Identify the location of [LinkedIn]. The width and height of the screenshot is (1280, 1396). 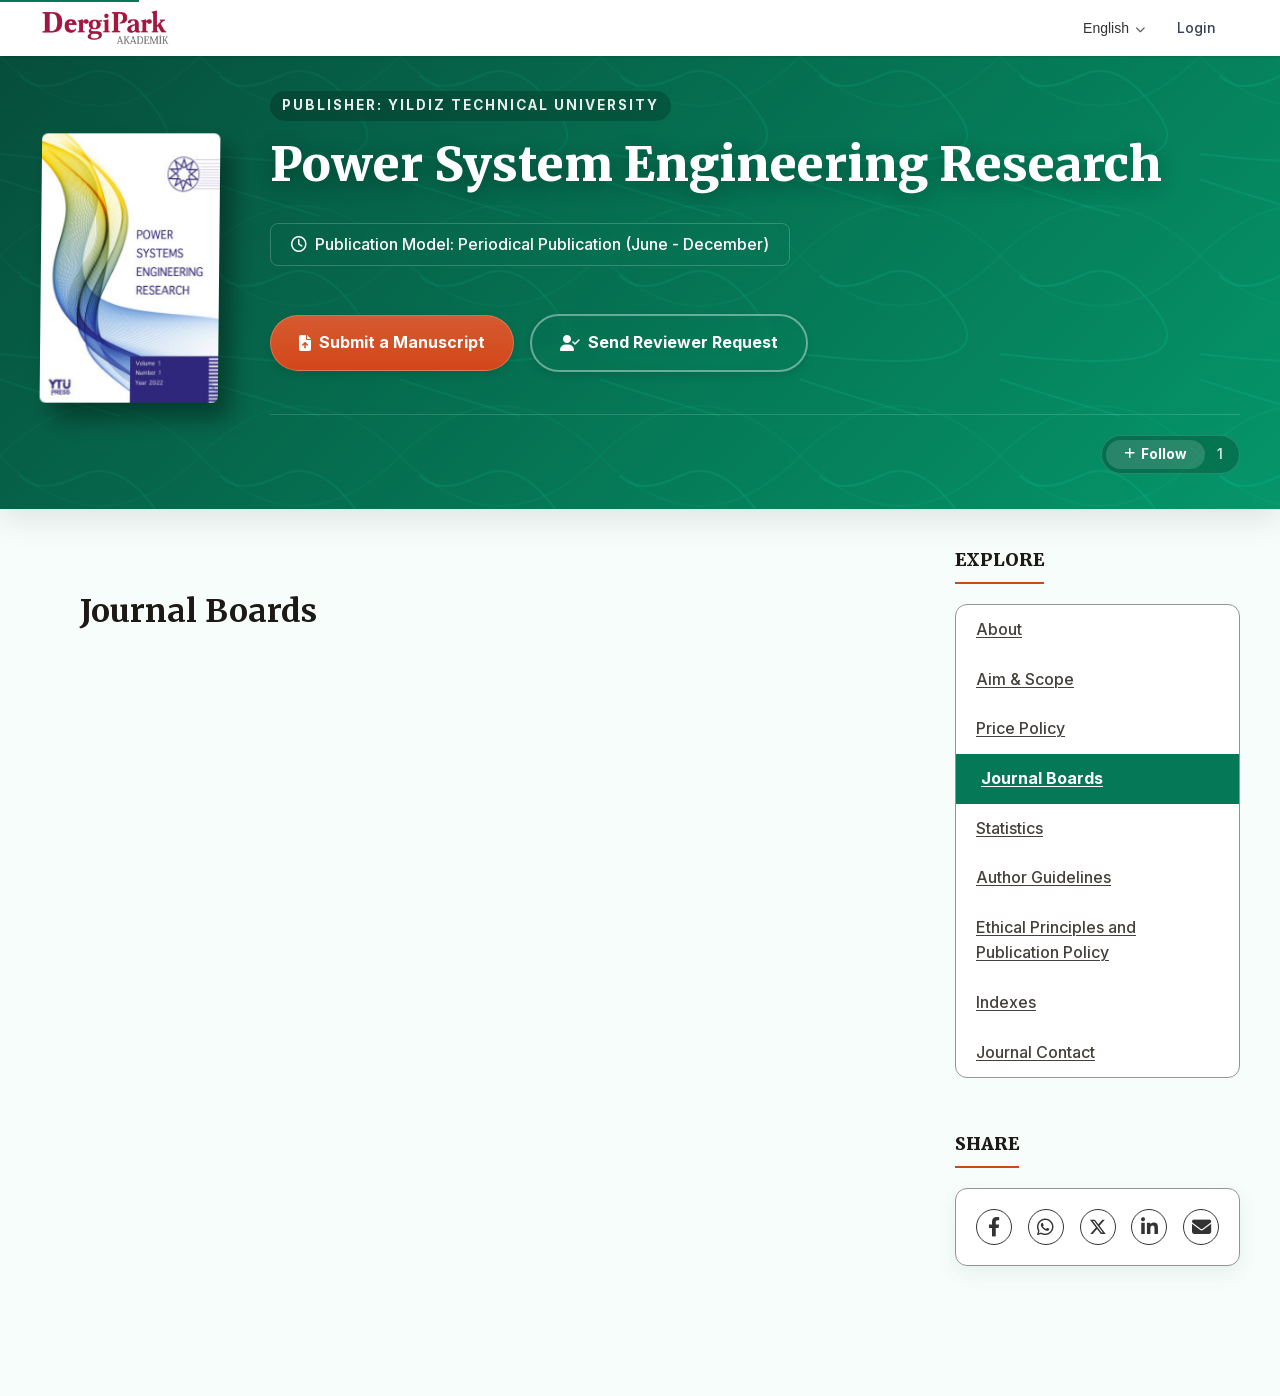
(1149, 1227).